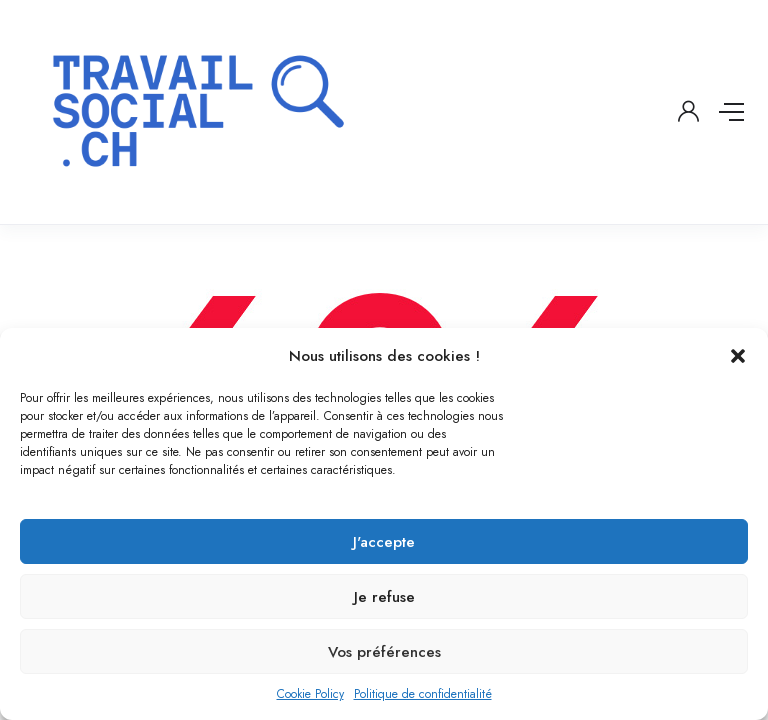 This screenshot has height=720, width=768. What do you see at coordinates (423, 694) in the screenshot?
I see `Politique de confidentialité` at bounding box center [423, 694].